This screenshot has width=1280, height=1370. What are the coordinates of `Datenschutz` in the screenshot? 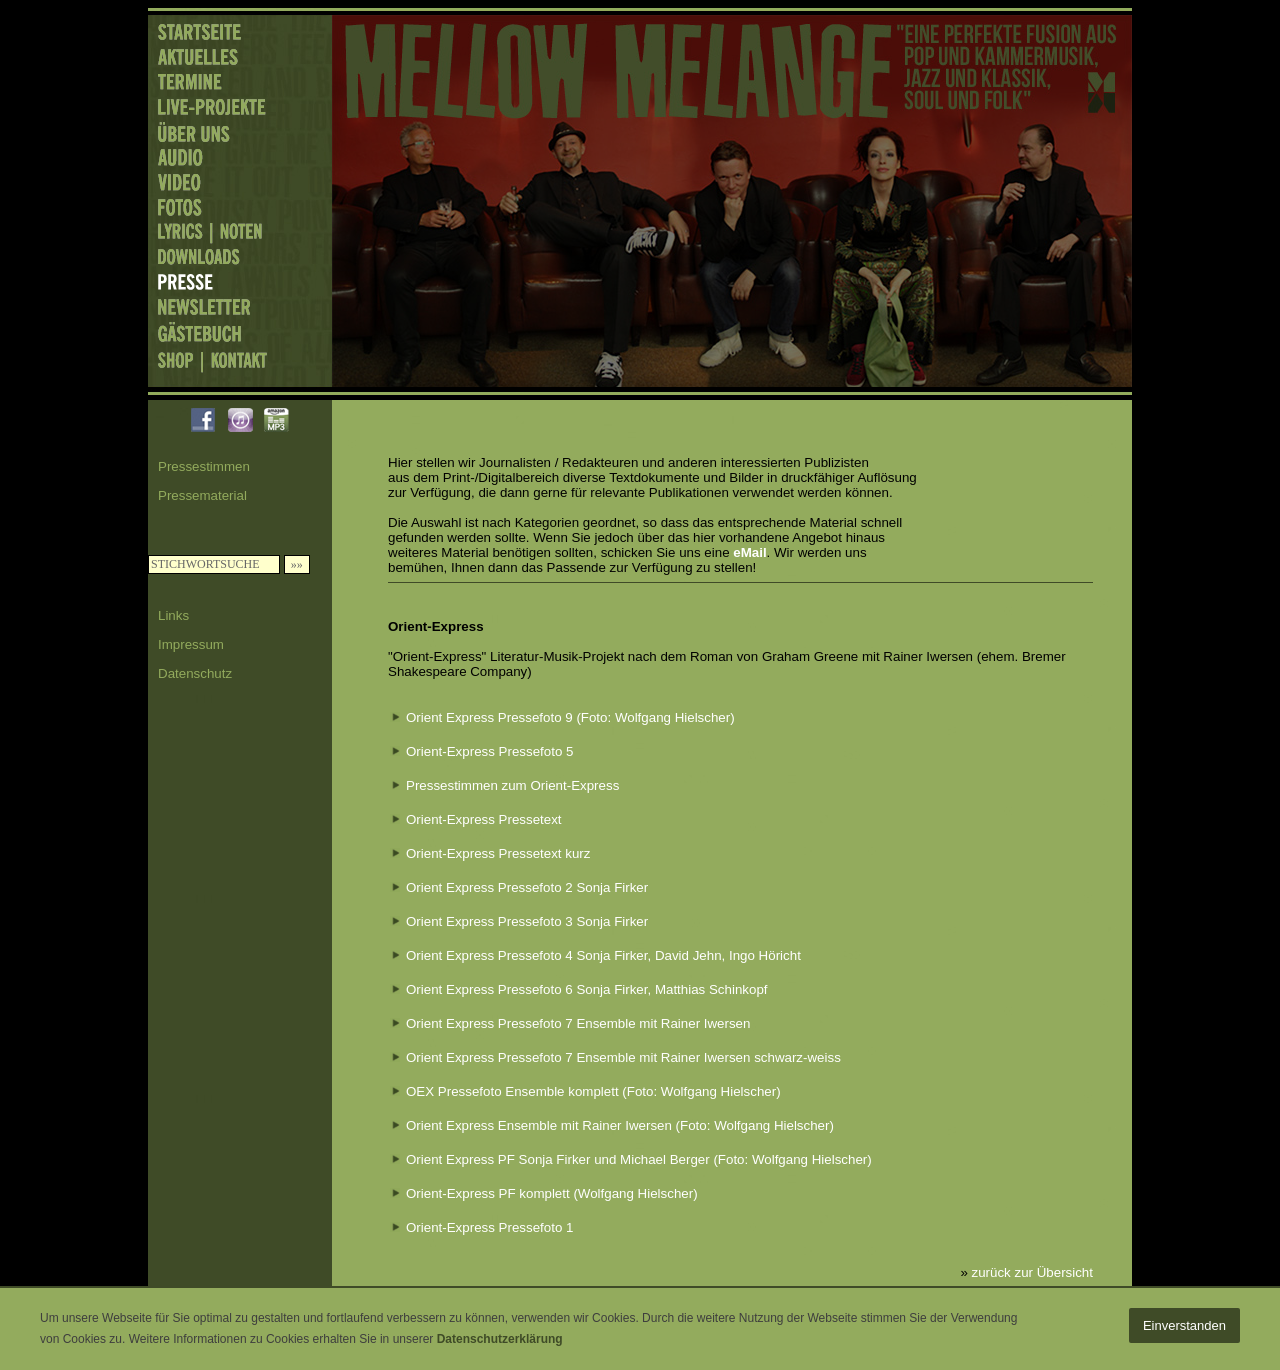 It's located at (195, 673).